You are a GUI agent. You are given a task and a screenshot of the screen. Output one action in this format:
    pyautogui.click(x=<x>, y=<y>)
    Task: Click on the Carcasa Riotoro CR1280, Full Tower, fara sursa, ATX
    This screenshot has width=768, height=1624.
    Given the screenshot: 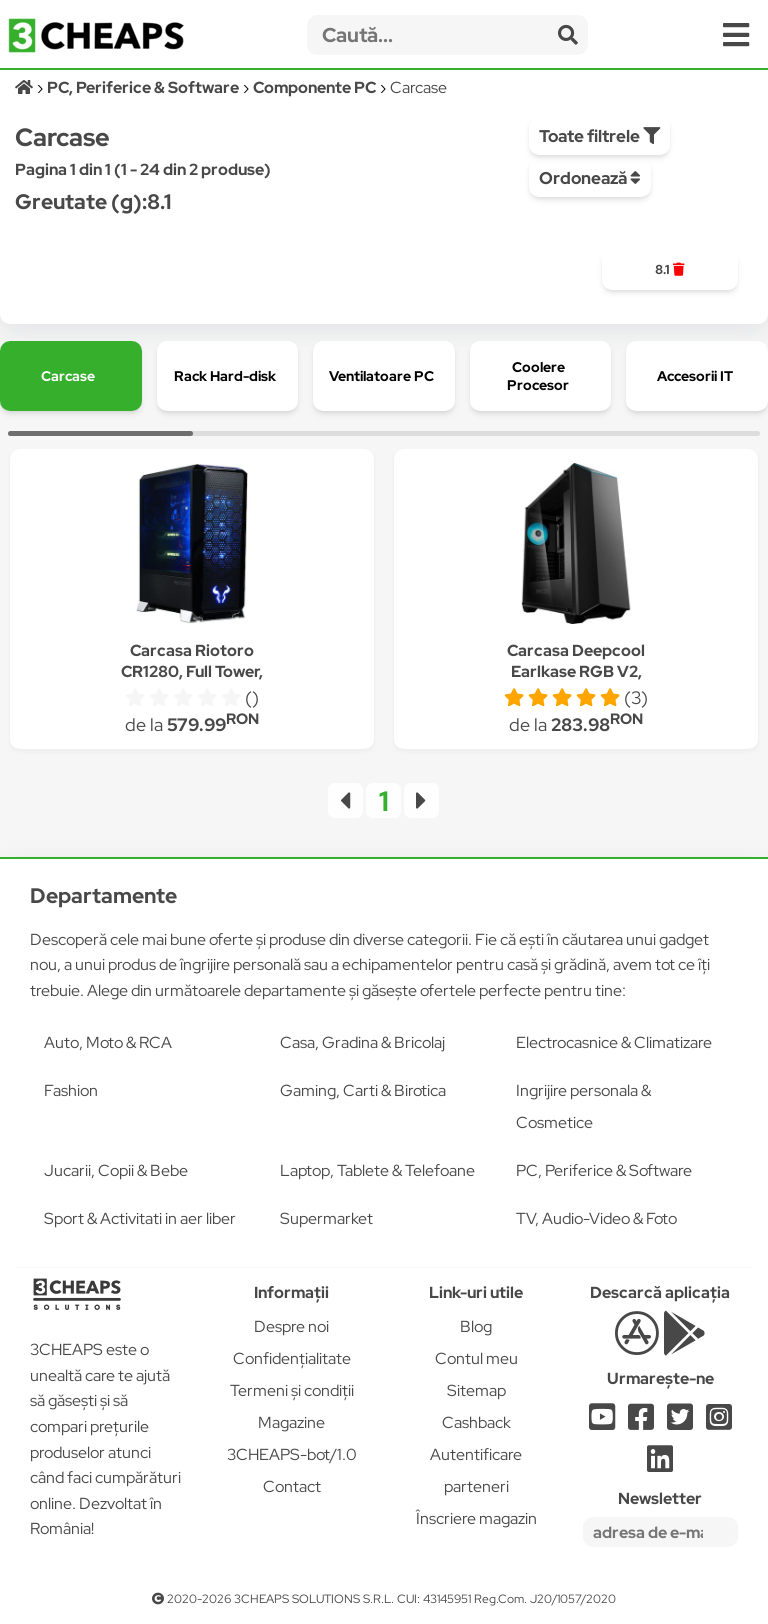 What is the action you would take?
    pyautogui.click(x=192, y=671)
    